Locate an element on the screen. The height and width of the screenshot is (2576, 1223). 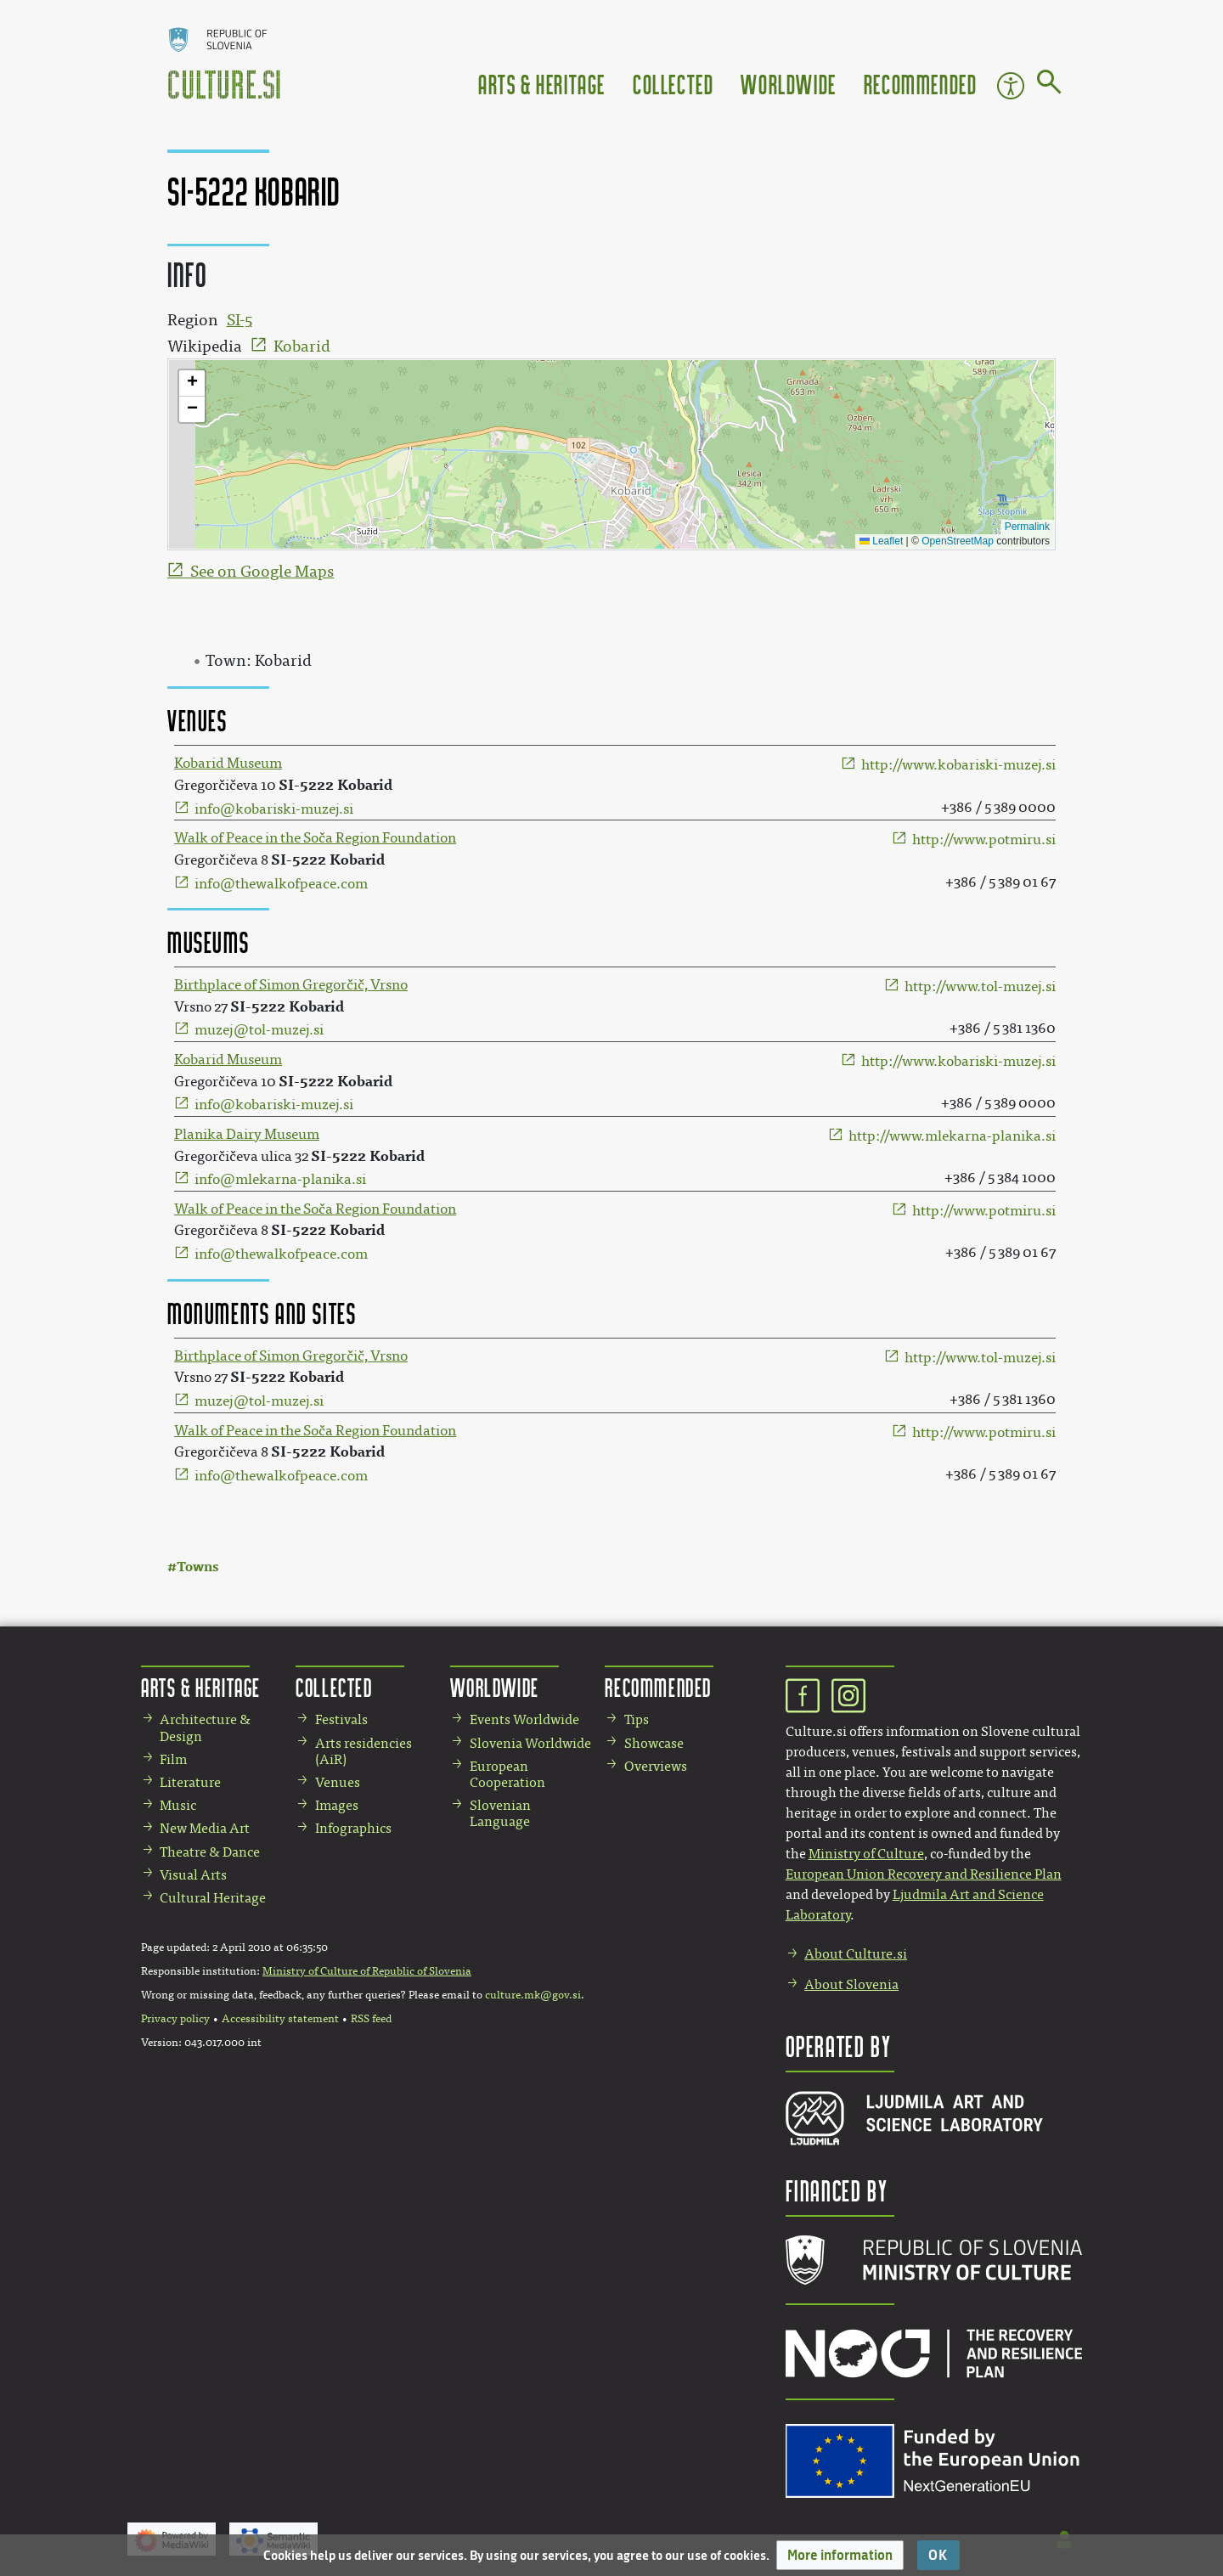
New Media Art is located at coordinates (205, 1828).